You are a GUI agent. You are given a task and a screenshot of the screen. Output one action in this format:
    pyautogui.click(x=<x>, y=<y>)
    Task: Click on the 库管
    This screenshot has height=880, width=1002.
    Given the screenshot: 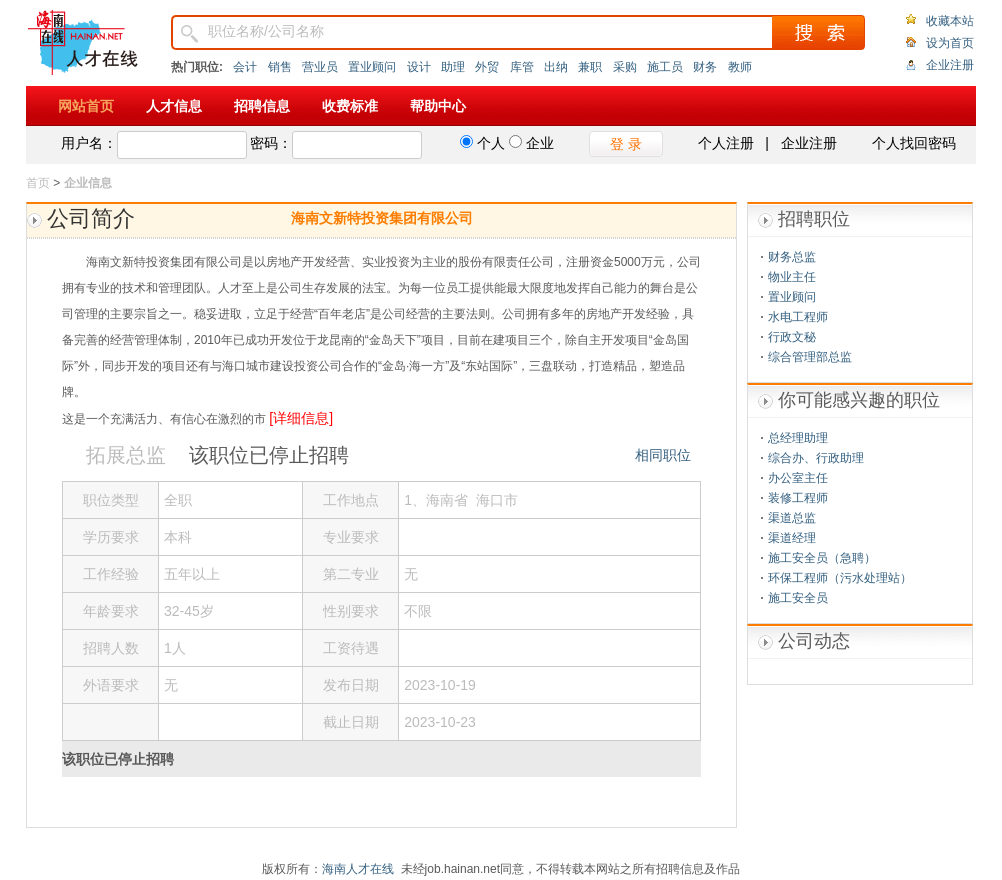 What is the action you would take?
    pyautogui.click(x=522, y=67)
    